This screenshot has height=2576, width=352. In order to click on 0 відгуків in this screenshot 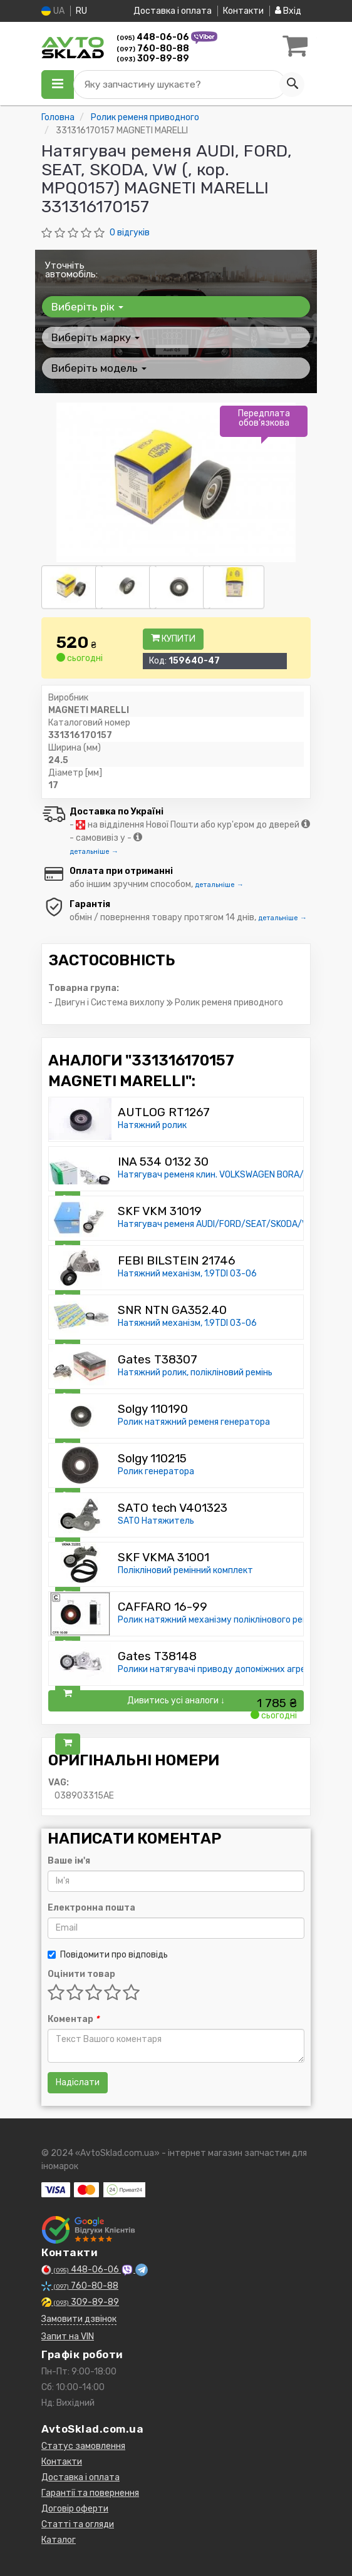, I will do `click(130, 232)`.